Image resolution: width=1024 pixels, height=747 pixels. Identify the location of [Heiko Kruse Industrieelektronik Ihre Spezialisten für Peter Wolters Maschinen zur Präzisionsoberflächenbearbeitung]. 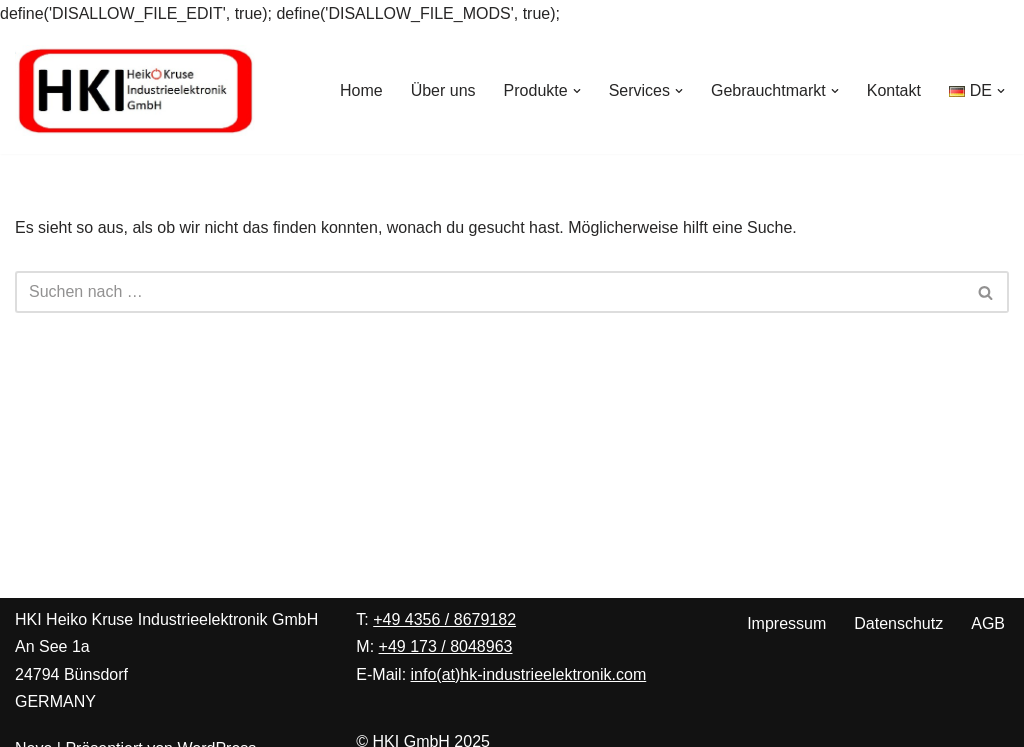
(135, 90).